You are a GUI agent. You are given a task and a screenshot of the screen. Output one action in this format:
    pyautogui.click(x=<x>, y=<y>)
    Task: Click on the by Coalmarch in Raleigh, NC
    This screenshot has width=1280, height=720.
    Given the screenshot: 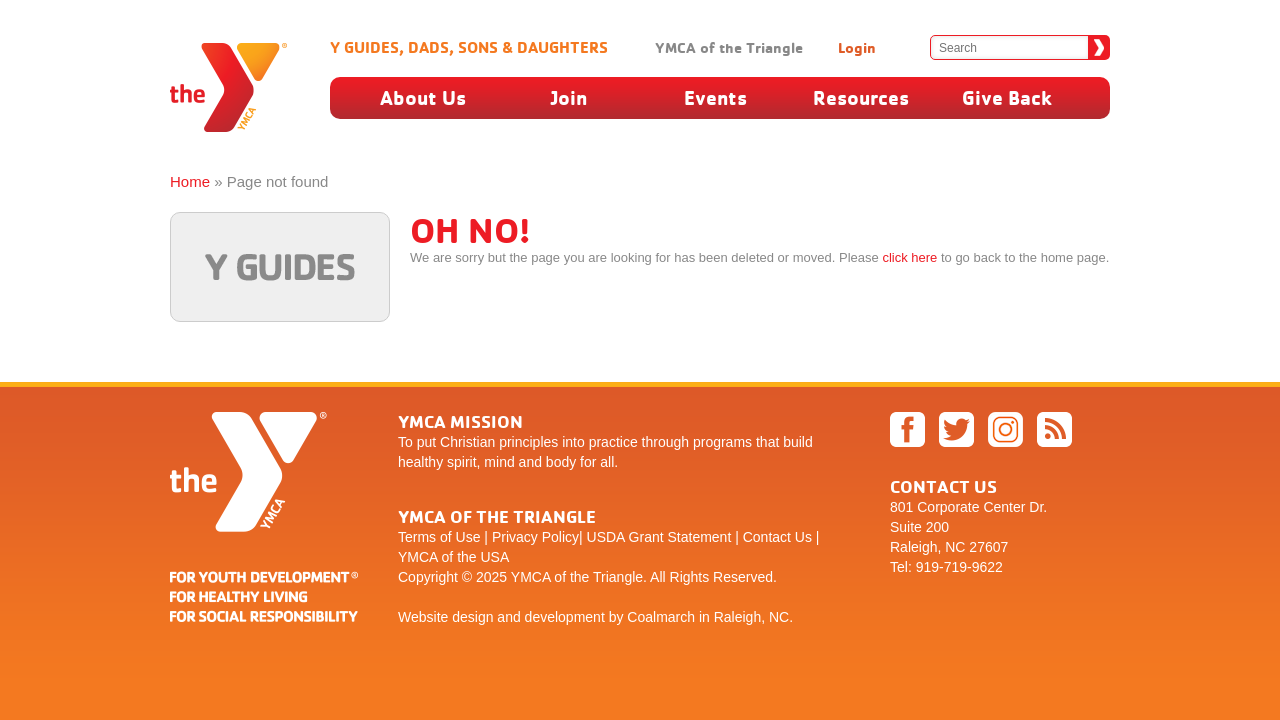 What is the action you would take?
    pyautogui.click(x=699, y=617)
    